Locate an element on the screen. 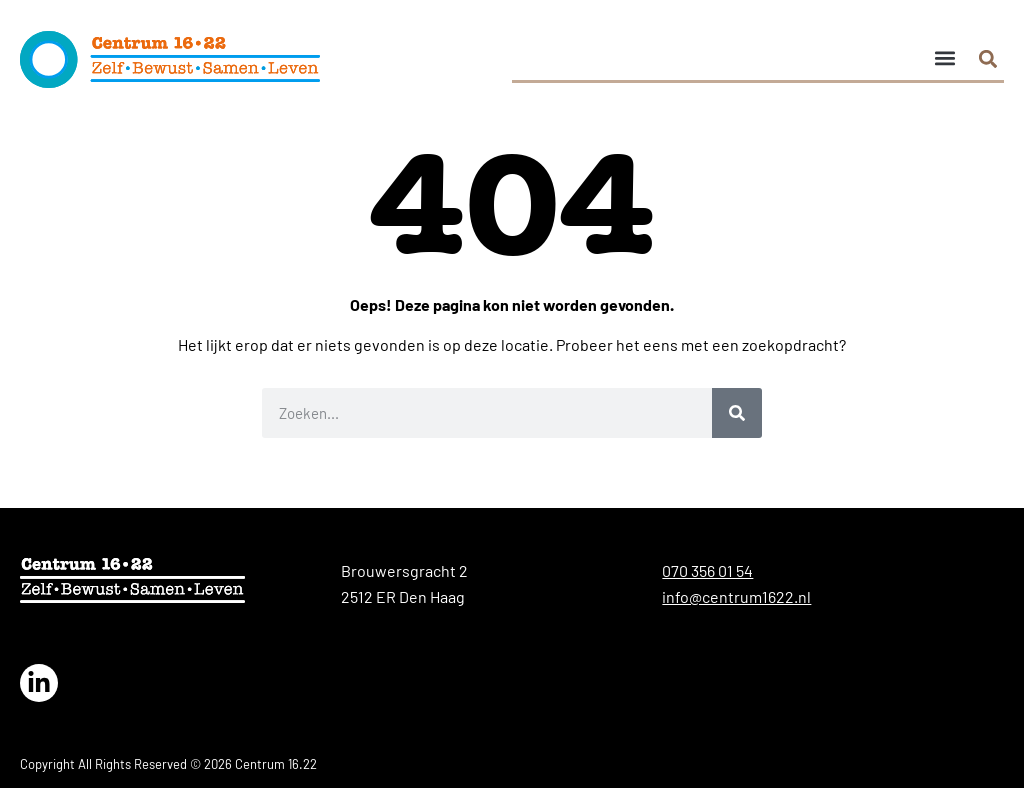 This screenshot has width=1024, height=788. [Zoeken] is located at coordinates (737, 413).